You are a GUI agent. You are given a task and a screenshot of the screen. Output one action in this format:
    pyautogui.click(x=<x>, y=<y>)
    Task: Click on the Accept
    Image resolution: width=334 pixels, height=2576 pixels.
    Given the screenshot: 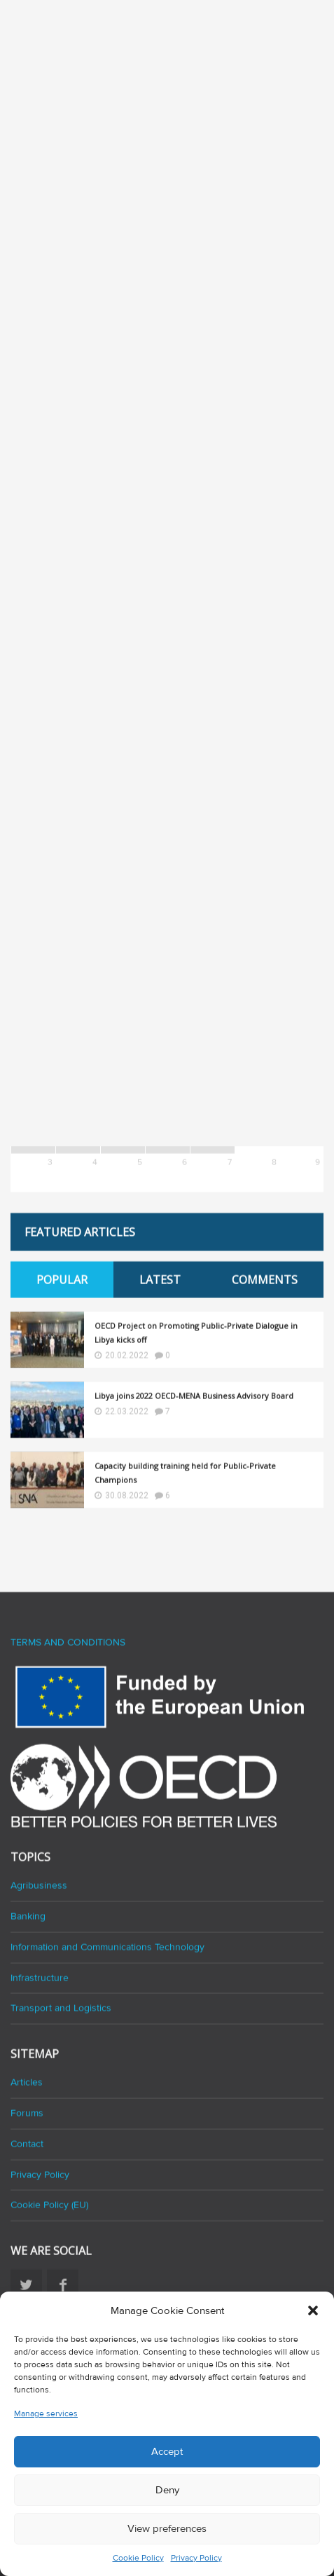 What is the action you would take?
    pyautogui.click(x=167, y=2451)
    